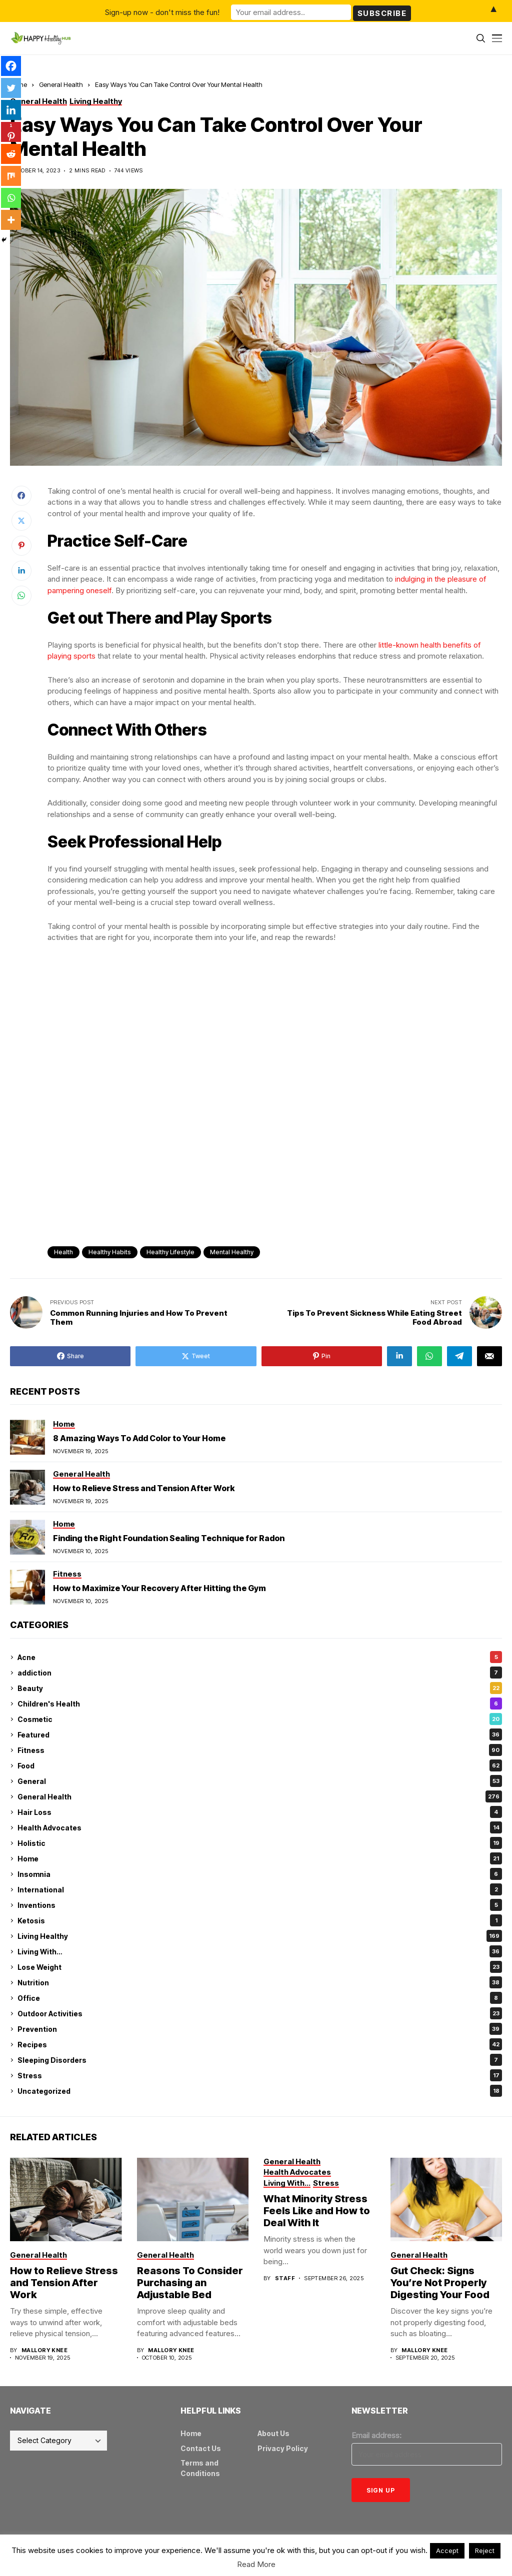 The image size is (512, 2576). I want to click on Gut Check: Signs You’re Not Properly Digesting Your Food, so click(440, 2283).